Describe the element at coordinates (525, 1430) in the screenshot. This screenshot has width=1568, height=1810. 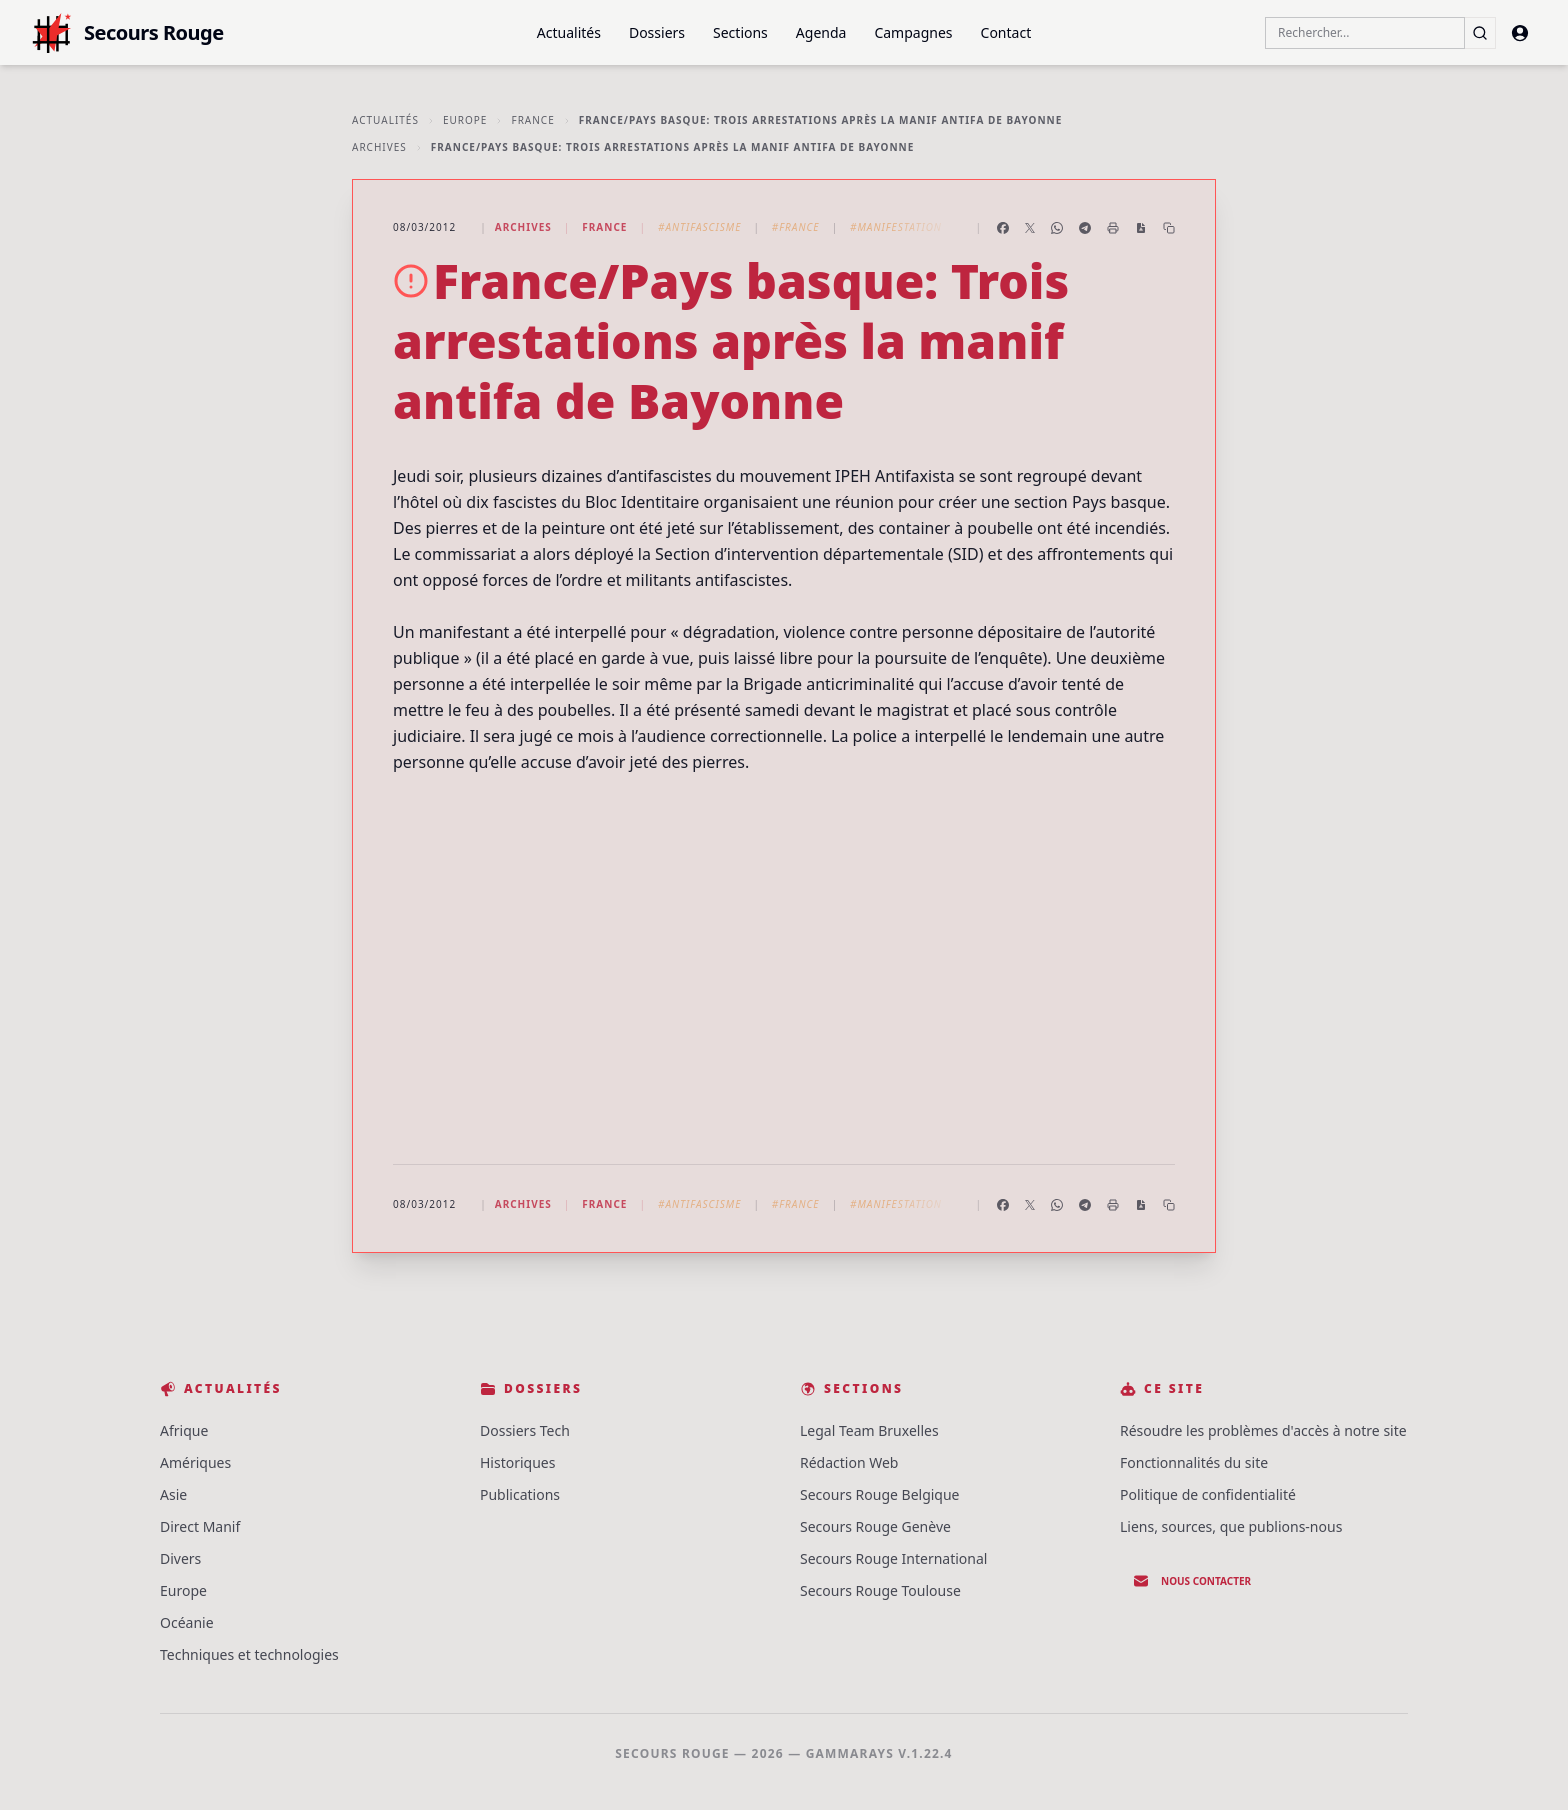
I see `Dossiers Tech` at that location.